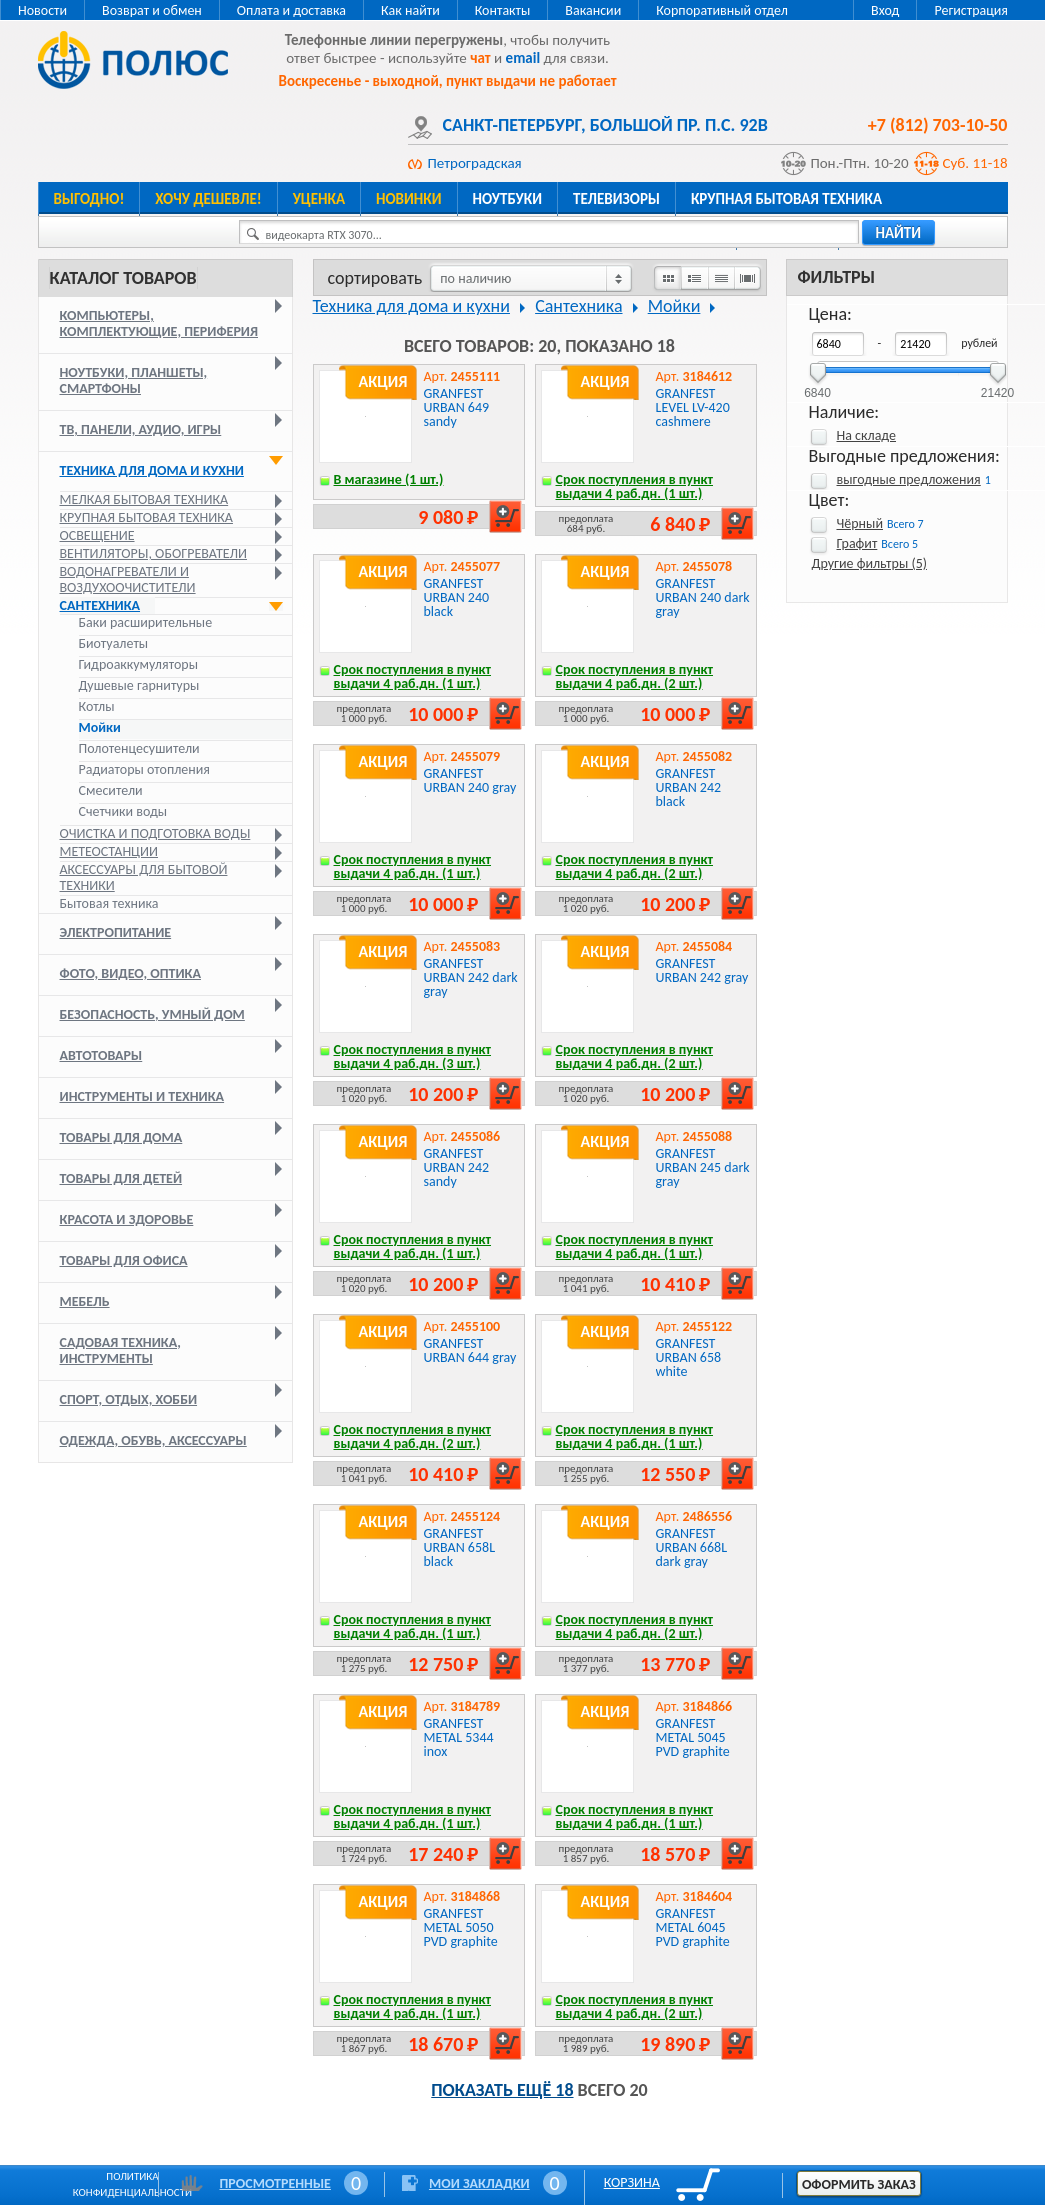  Describe the element at coordinates (471, 977) in the screenshot. I see `GRANFEST URBAN 242 dark gray` at that location.